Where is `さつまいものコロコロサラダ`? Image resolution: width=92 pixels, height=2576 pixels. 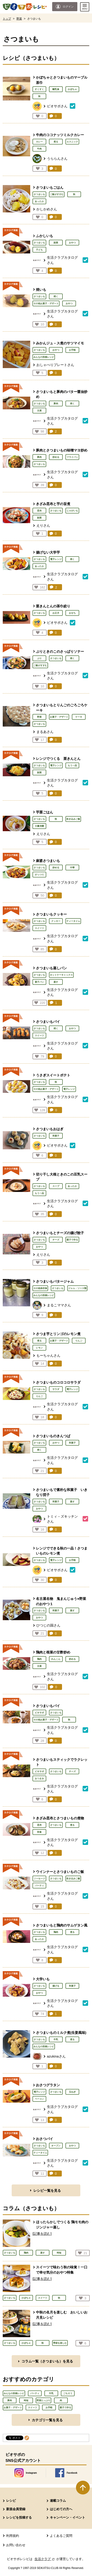
さつまいものコロコロサラダ is located at coordinates (58, 1382).